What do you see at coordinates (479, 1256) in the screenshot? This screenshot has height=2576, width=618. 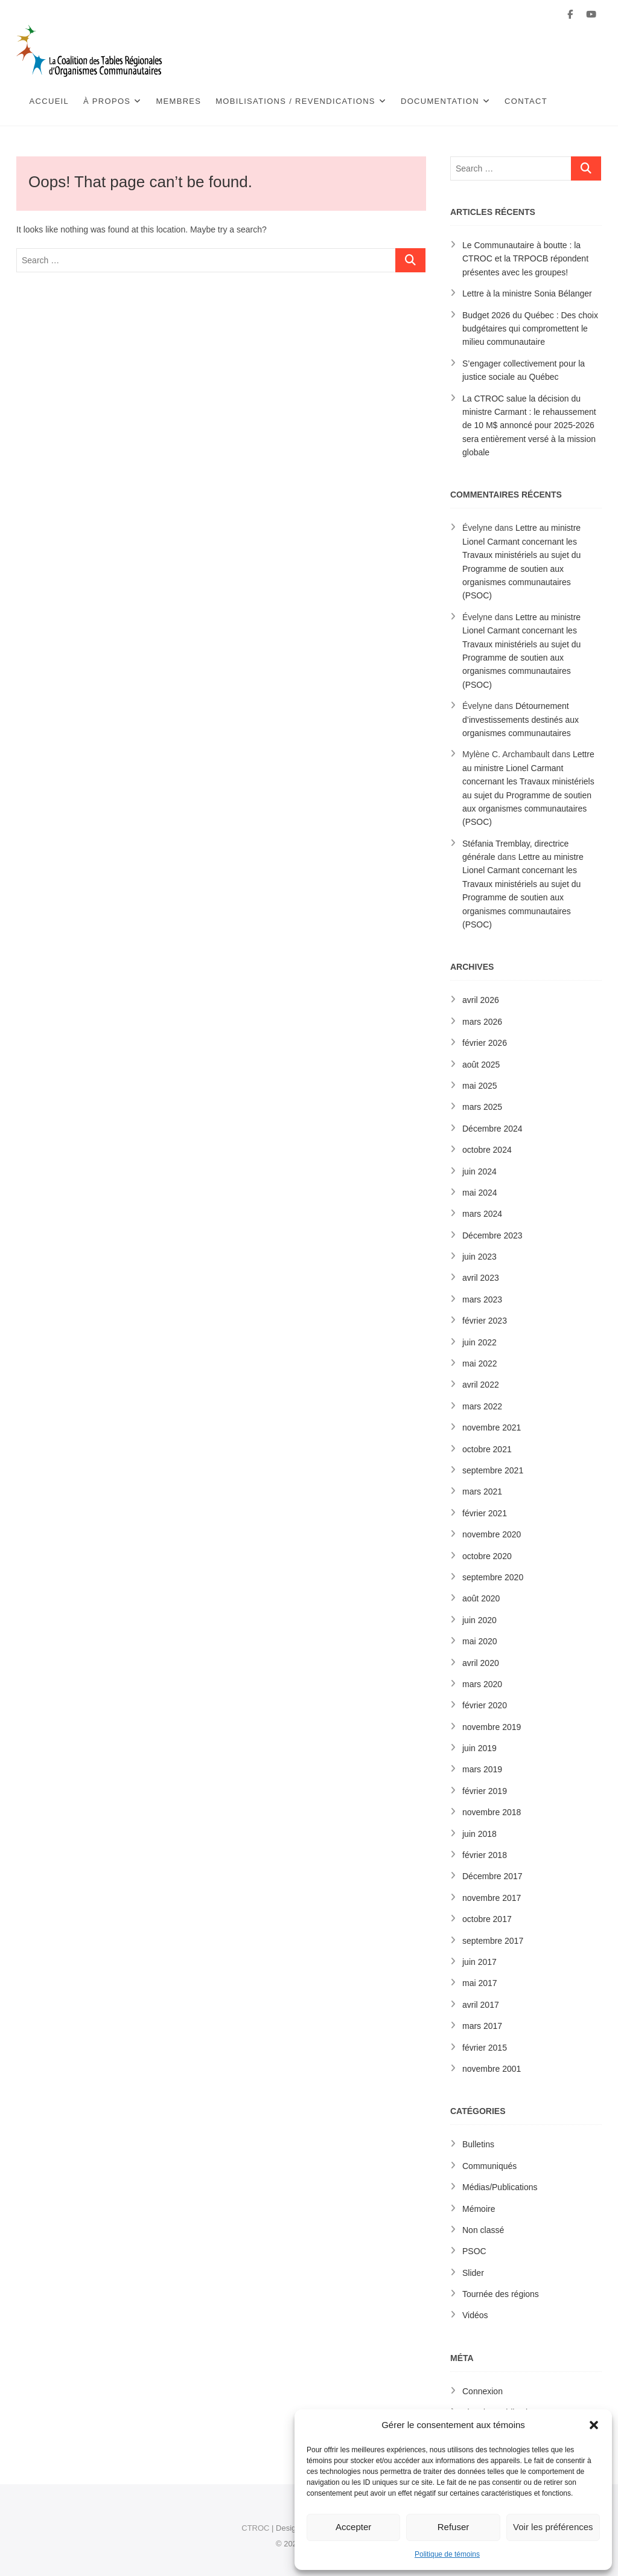 I see `juin 2023` at bounding box center [479, 1256].